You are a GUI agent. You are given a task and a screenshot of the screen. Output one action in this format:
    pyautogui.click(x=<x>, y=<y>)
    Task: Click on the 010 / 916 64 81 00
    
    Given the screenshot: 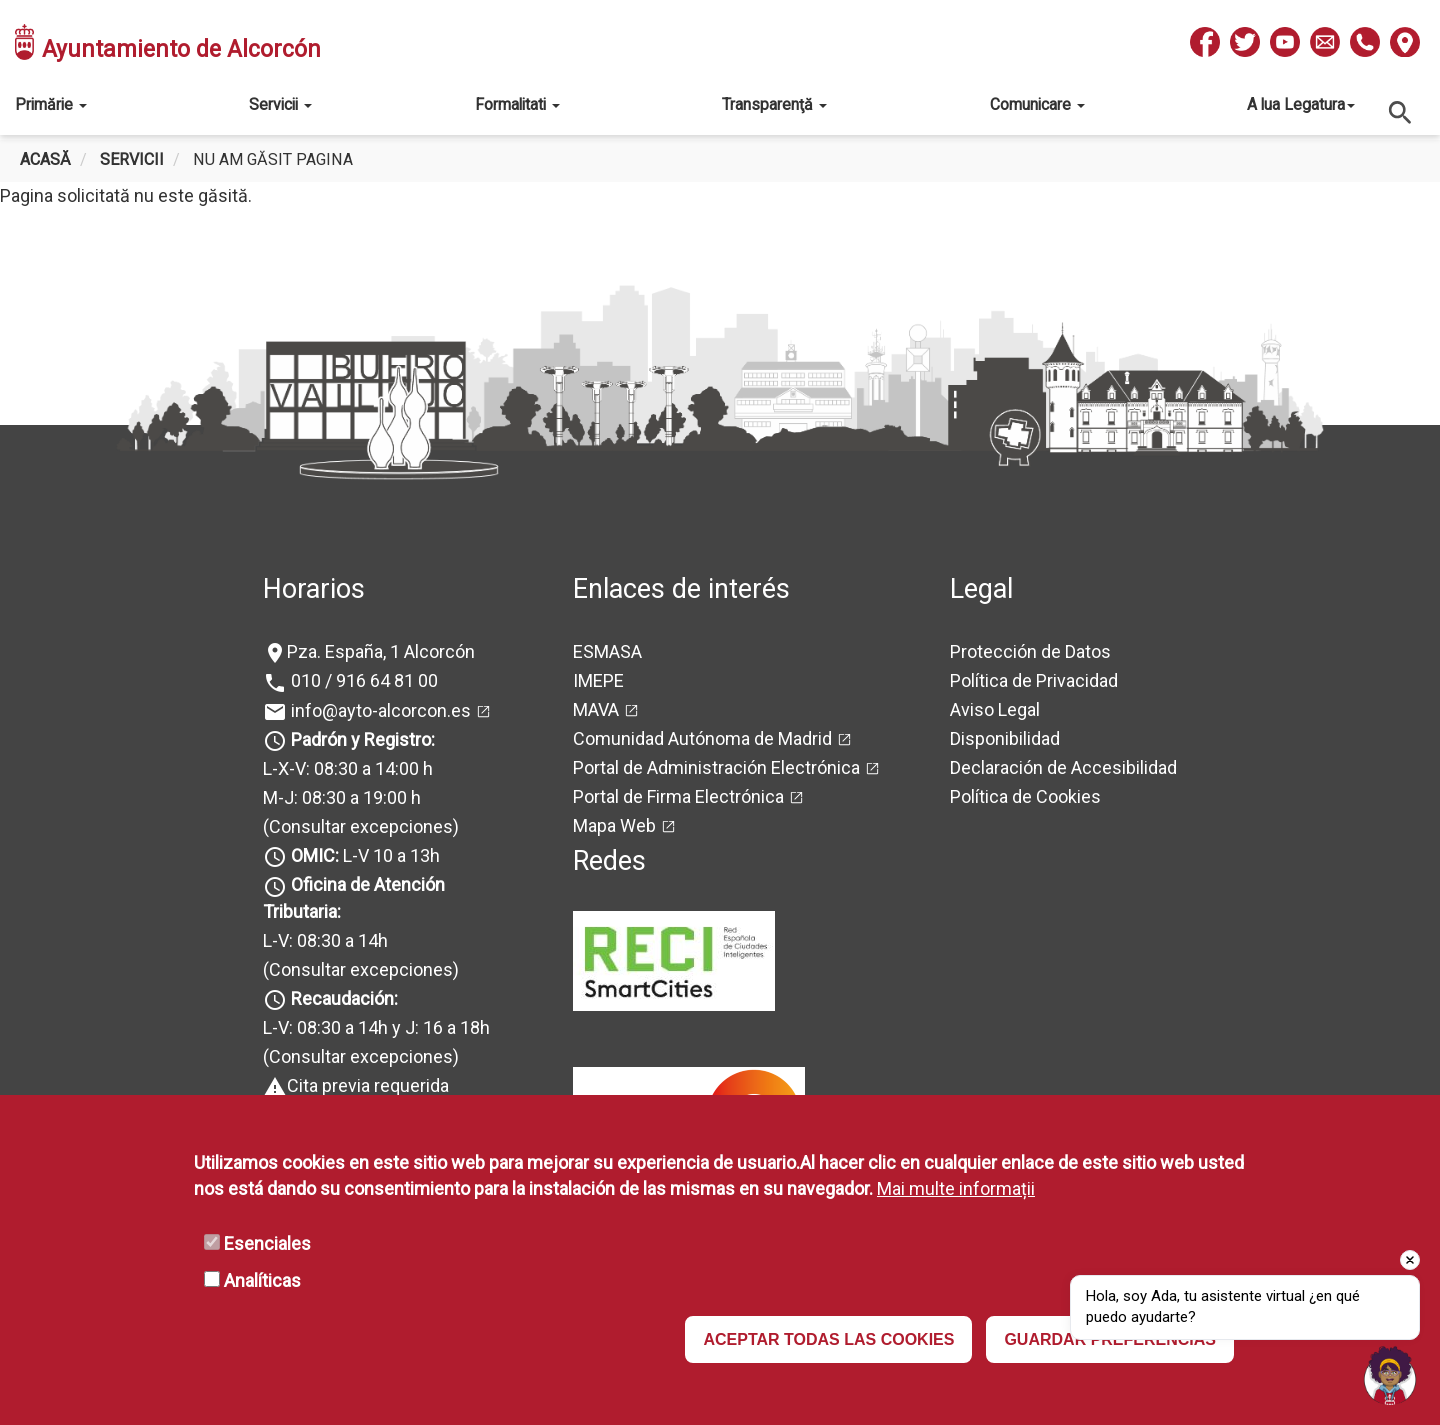 What is the action you would take?
    pyautogui.click(x=362, y=680)
    